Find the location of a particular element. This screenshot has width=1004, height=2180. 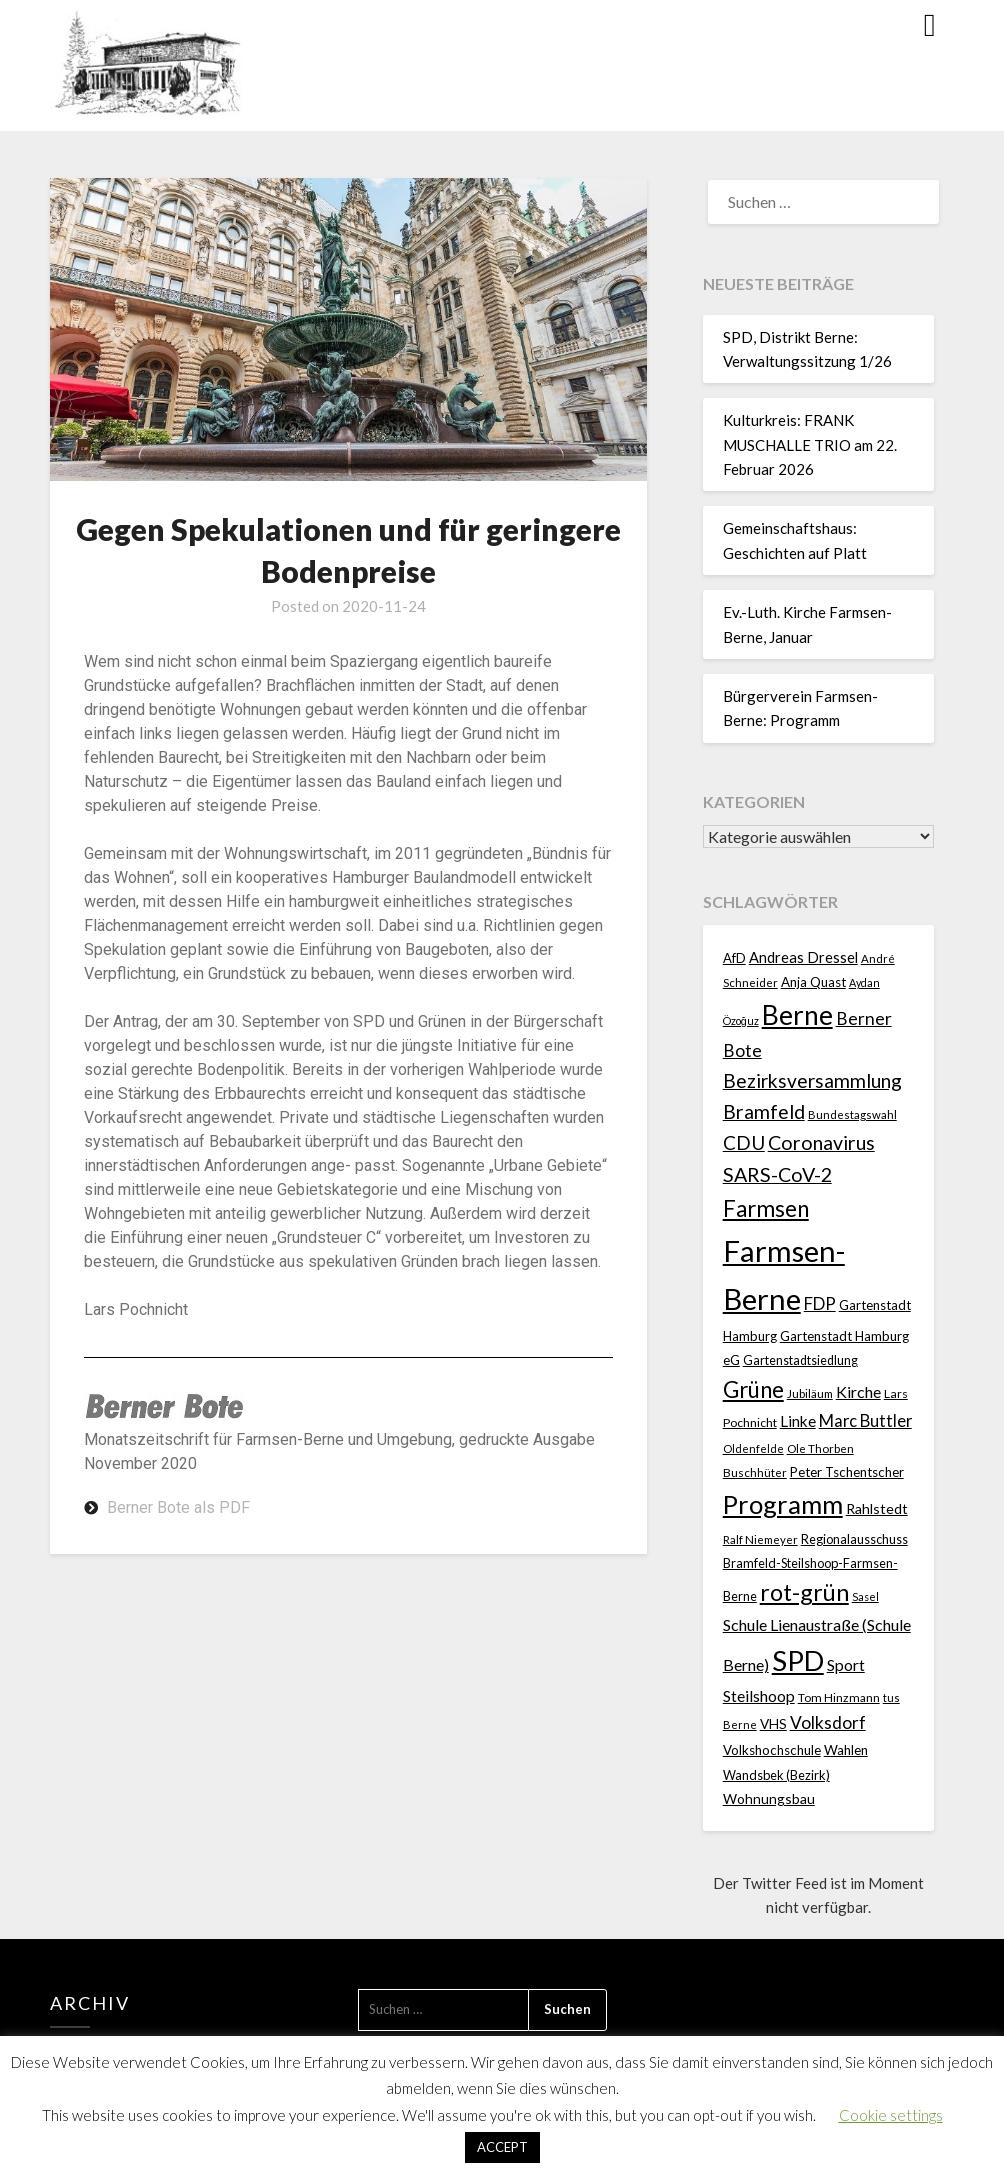

Bramfeld [Bramfeld (79 Einträge)] is located at coordinates (764, 1111).